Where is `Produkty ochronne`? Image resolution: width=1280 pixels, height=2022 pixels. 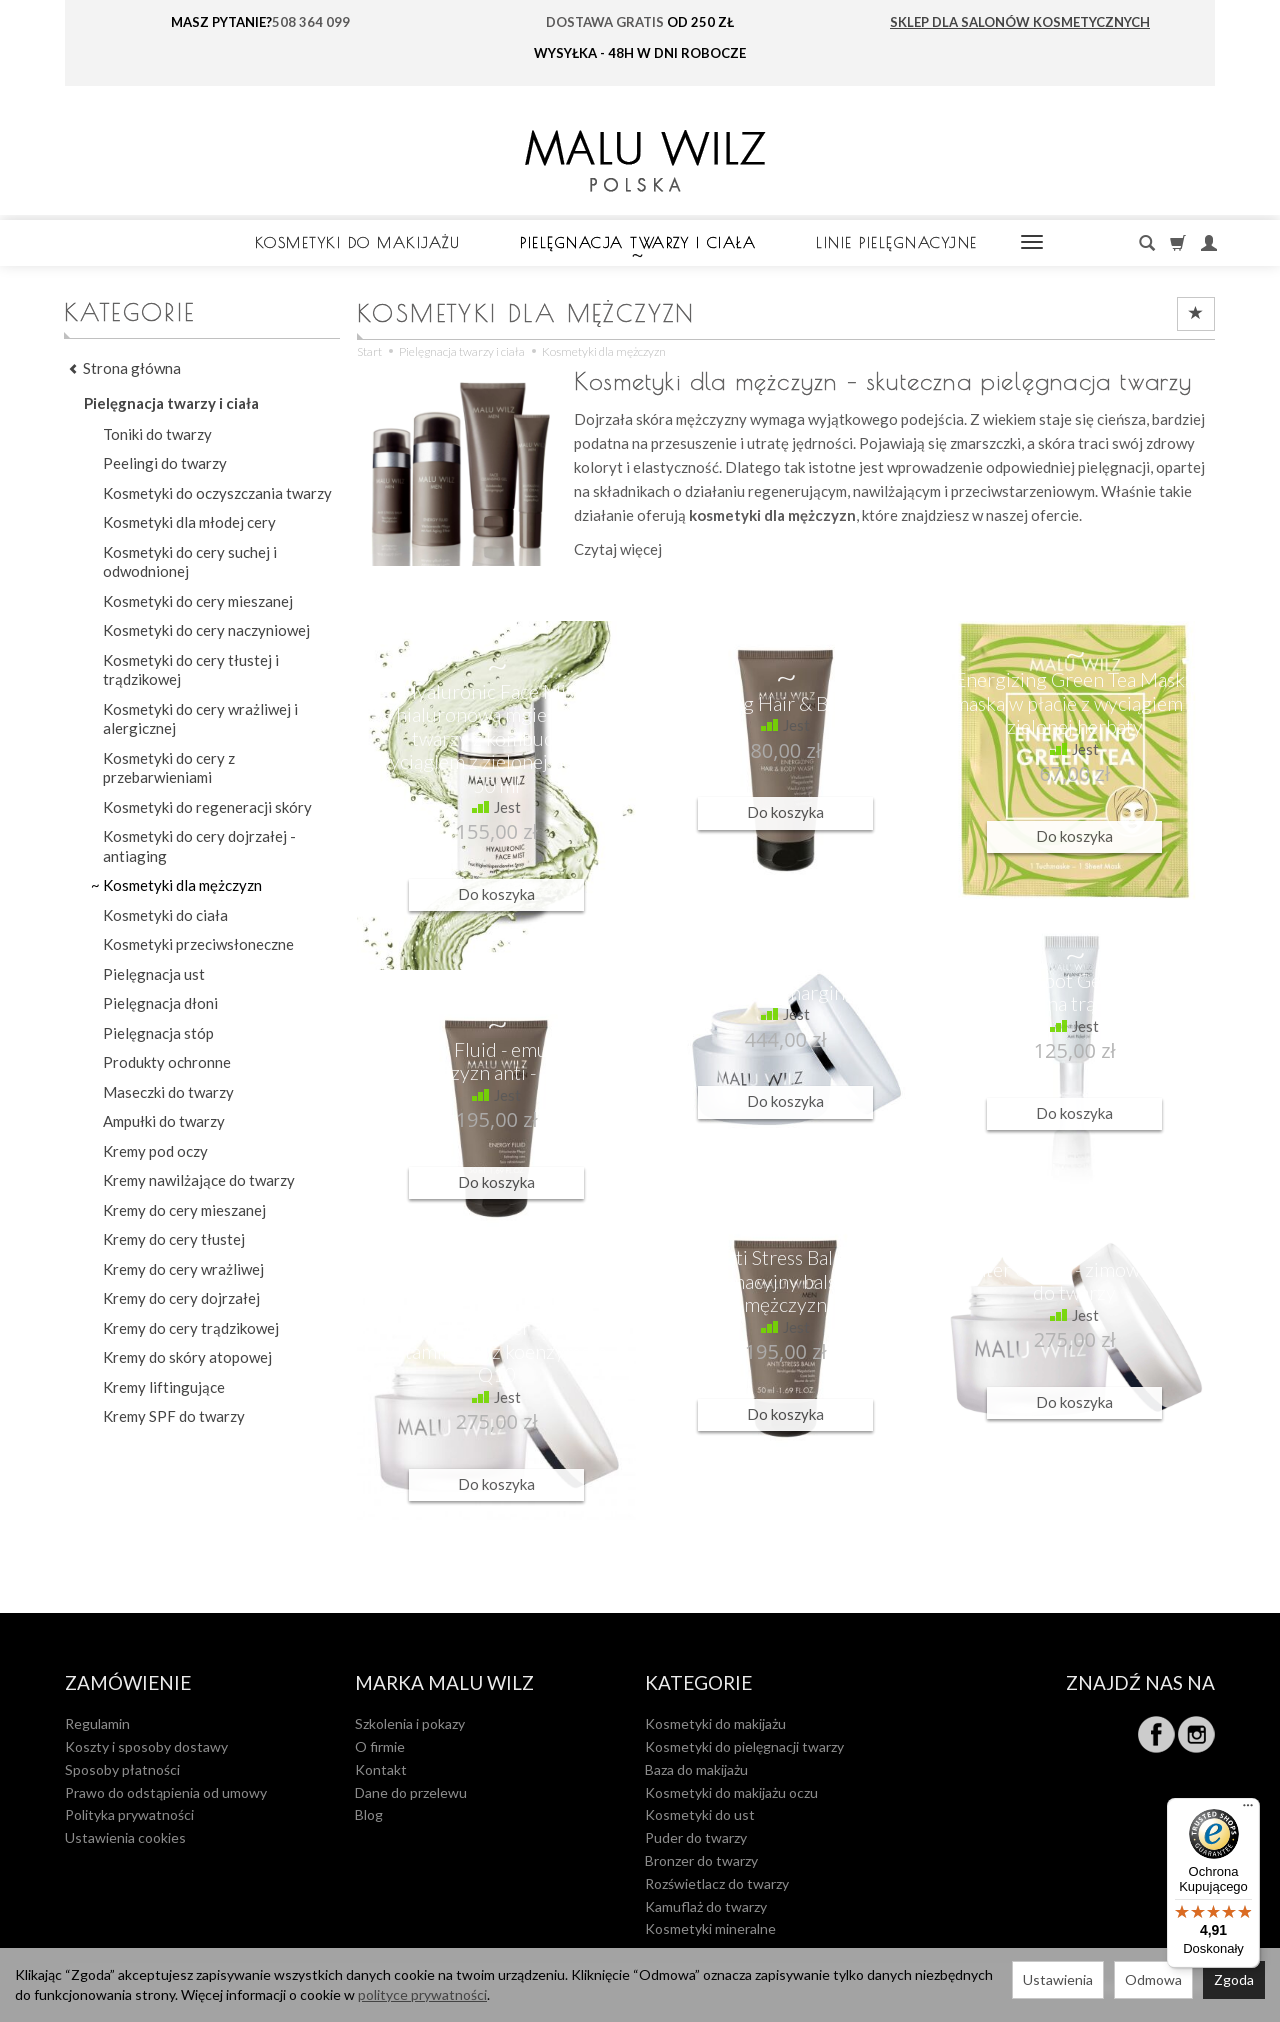 Produkty ochronne is located at coordinates (167, 1062).